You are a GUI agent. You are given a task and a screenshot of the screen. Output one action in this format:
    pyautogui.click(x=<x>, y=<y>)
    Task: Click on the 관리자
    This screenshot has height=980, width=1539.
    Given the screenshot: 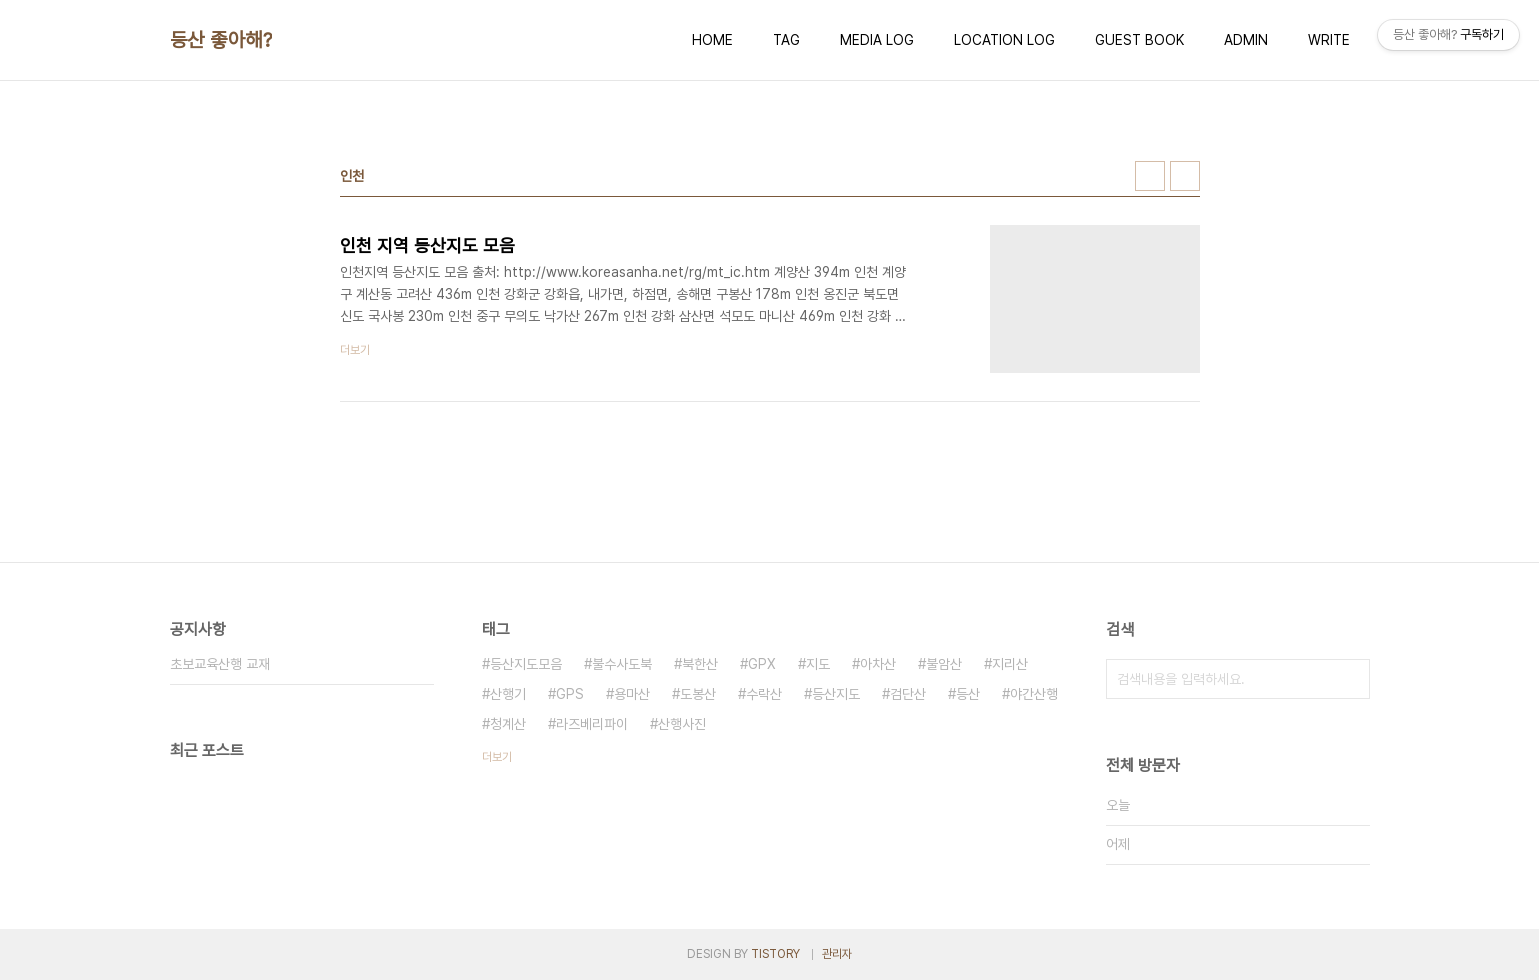 What is the action you would take?
    pyautogui.click(x=837, y=954)
    